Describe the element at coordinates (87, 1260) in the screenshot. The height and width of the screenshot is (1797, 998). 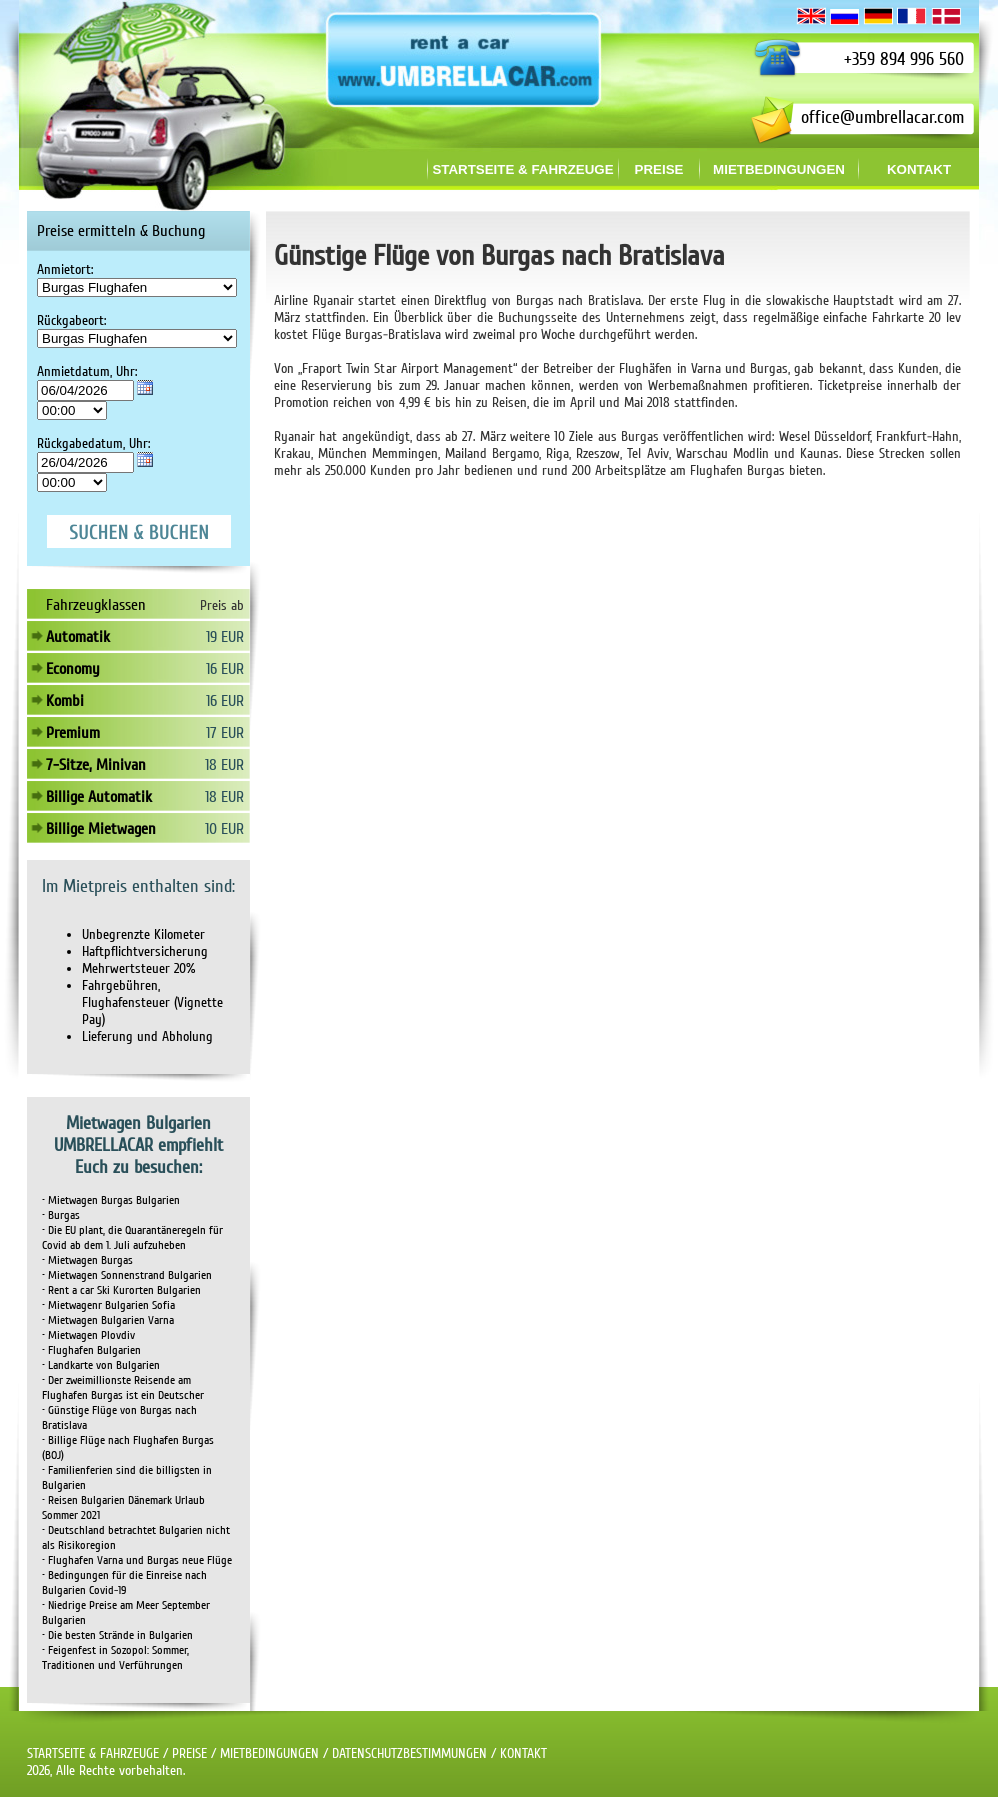
I see `• Mietwagen Burgas` at that location.